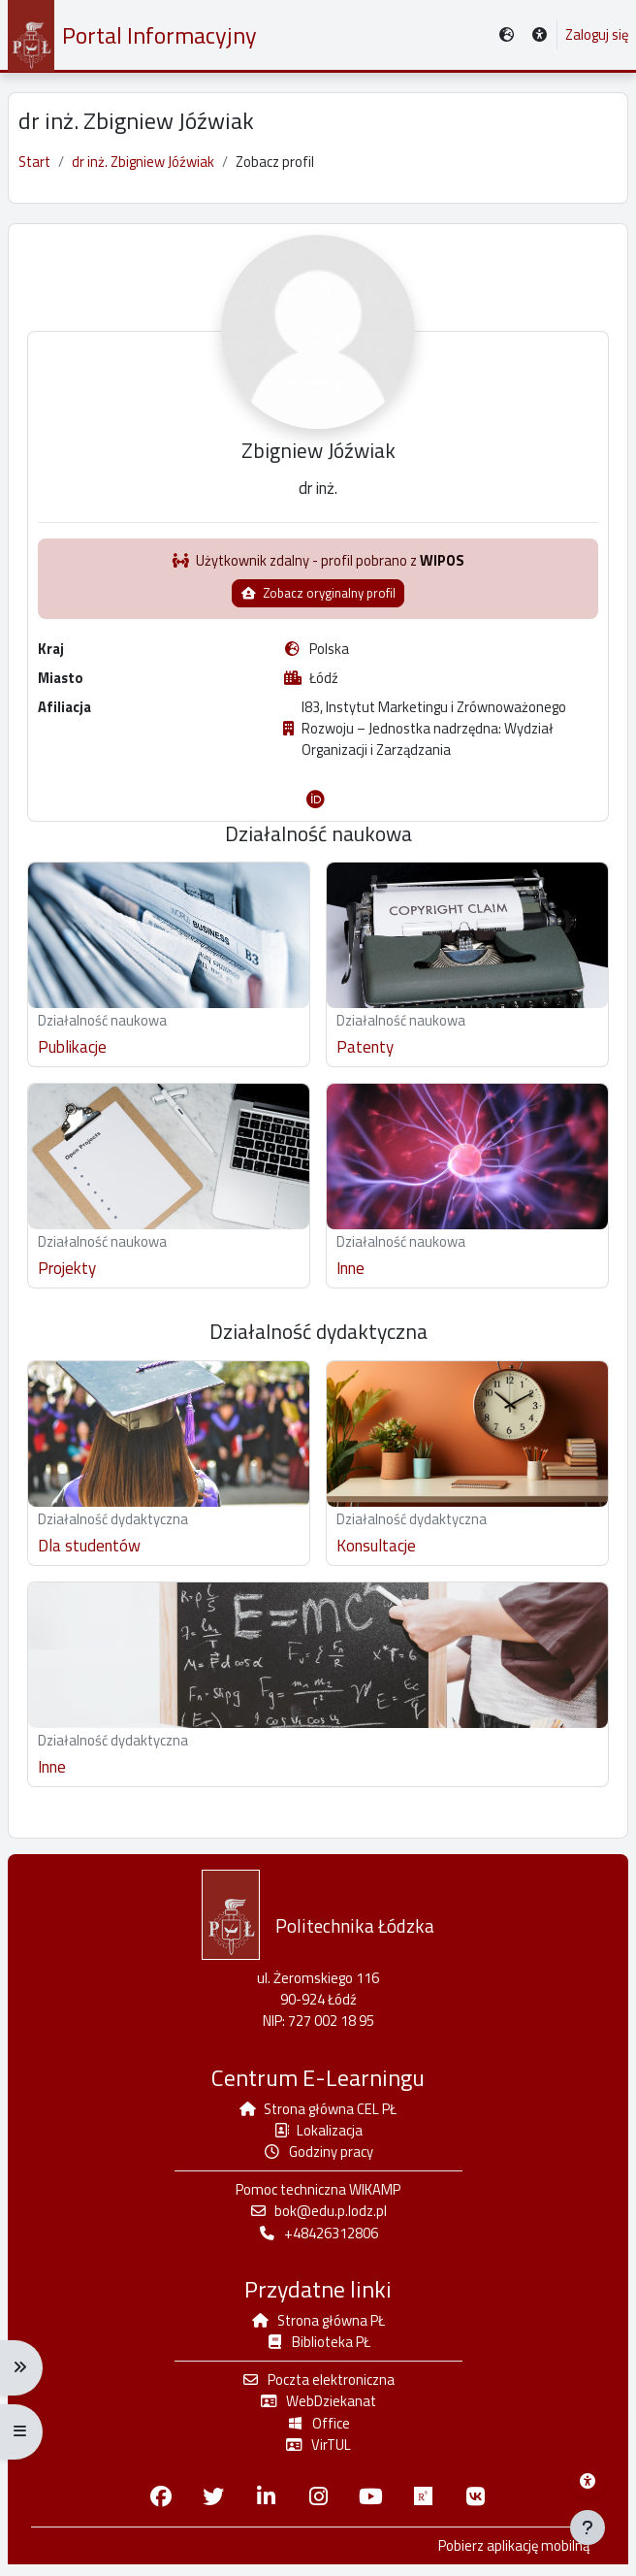 The height and width of the screenshot is (2576, 636). Describe the element at coordinates (540, 35) in the screenshot. I see `[button]` at that location.